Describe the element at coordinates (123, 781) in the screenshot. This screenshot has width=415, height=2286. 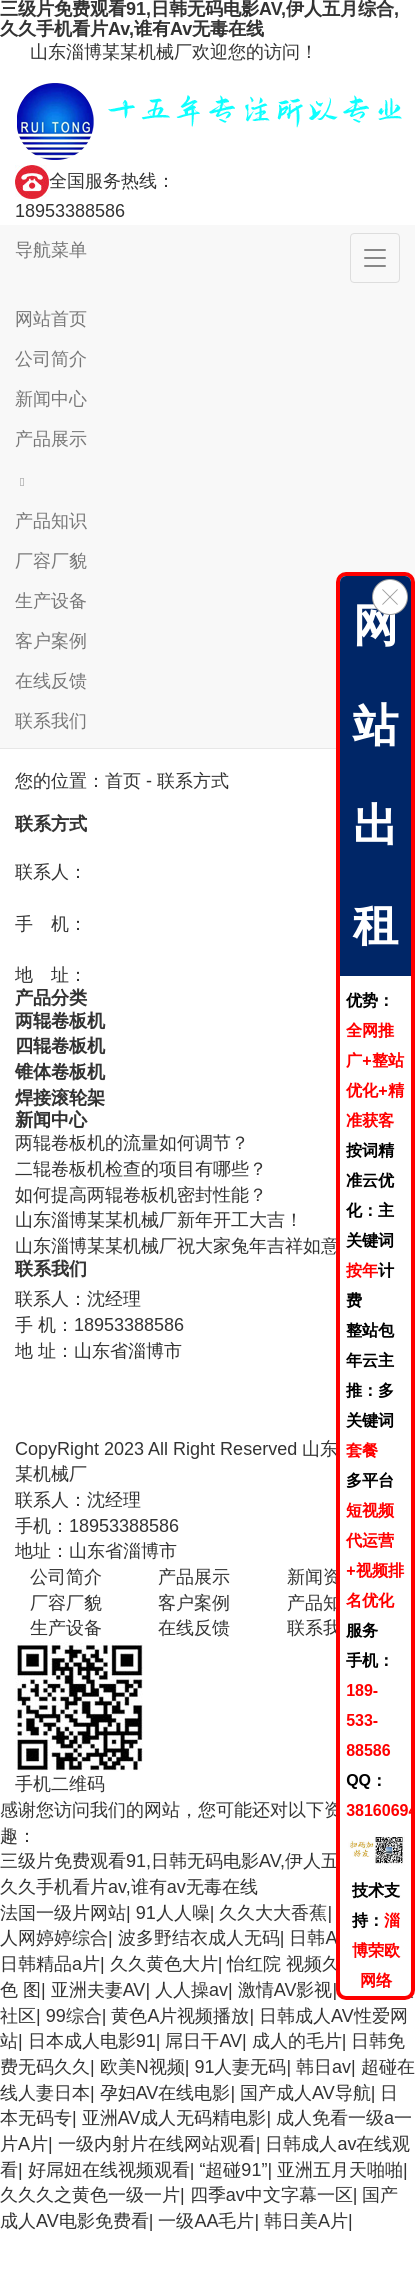
I see `首页` at that location.